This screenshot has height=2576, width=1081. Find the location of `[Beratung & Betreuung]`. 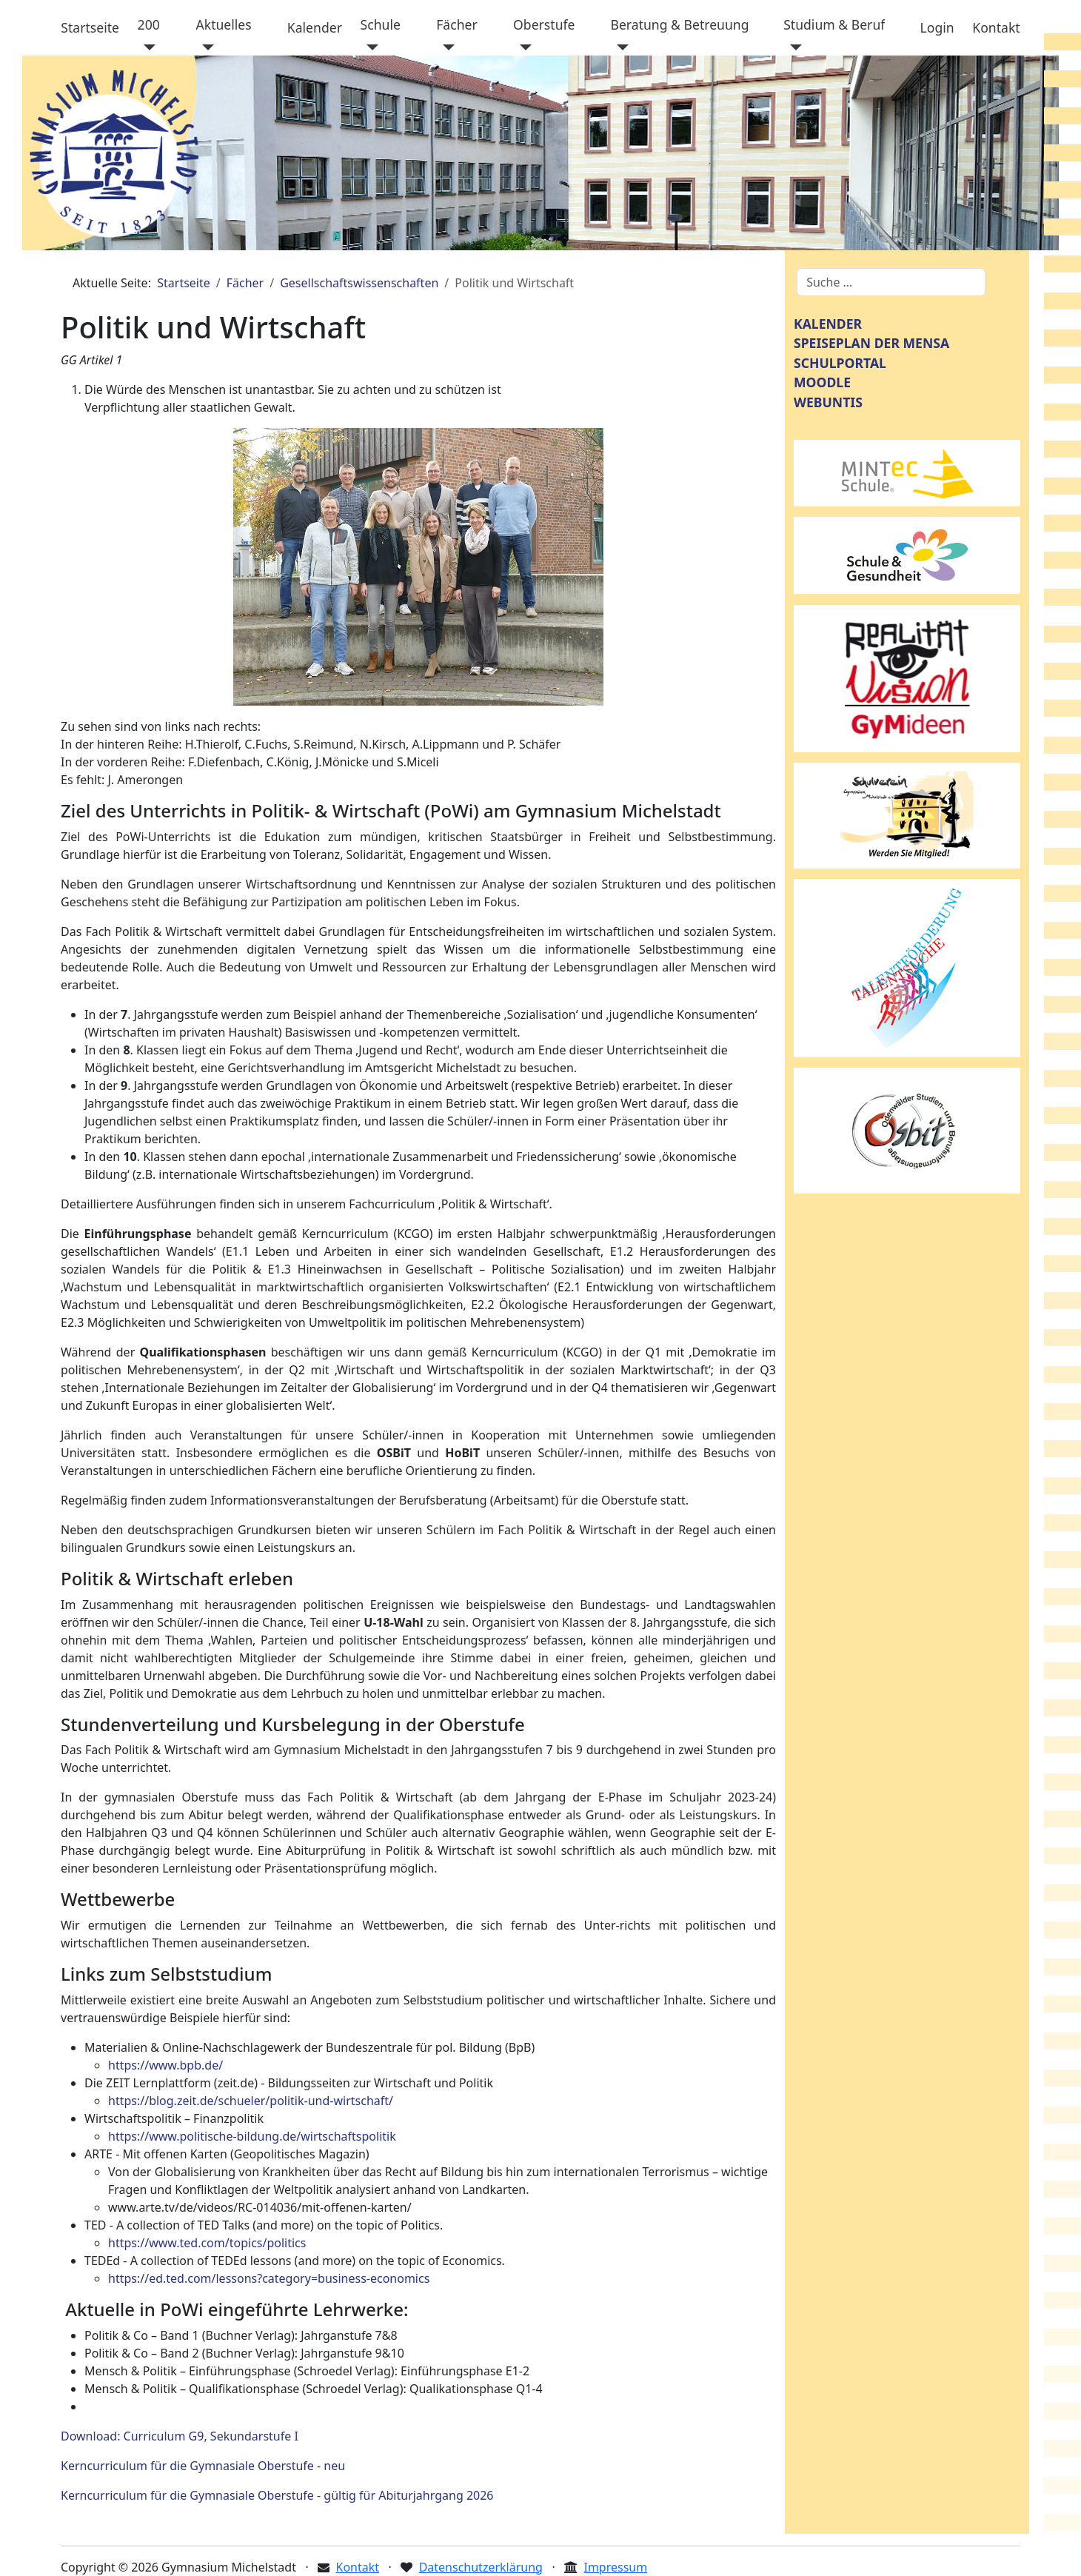

[Beratung & Betreuung] is located at coordinates (619, 47).